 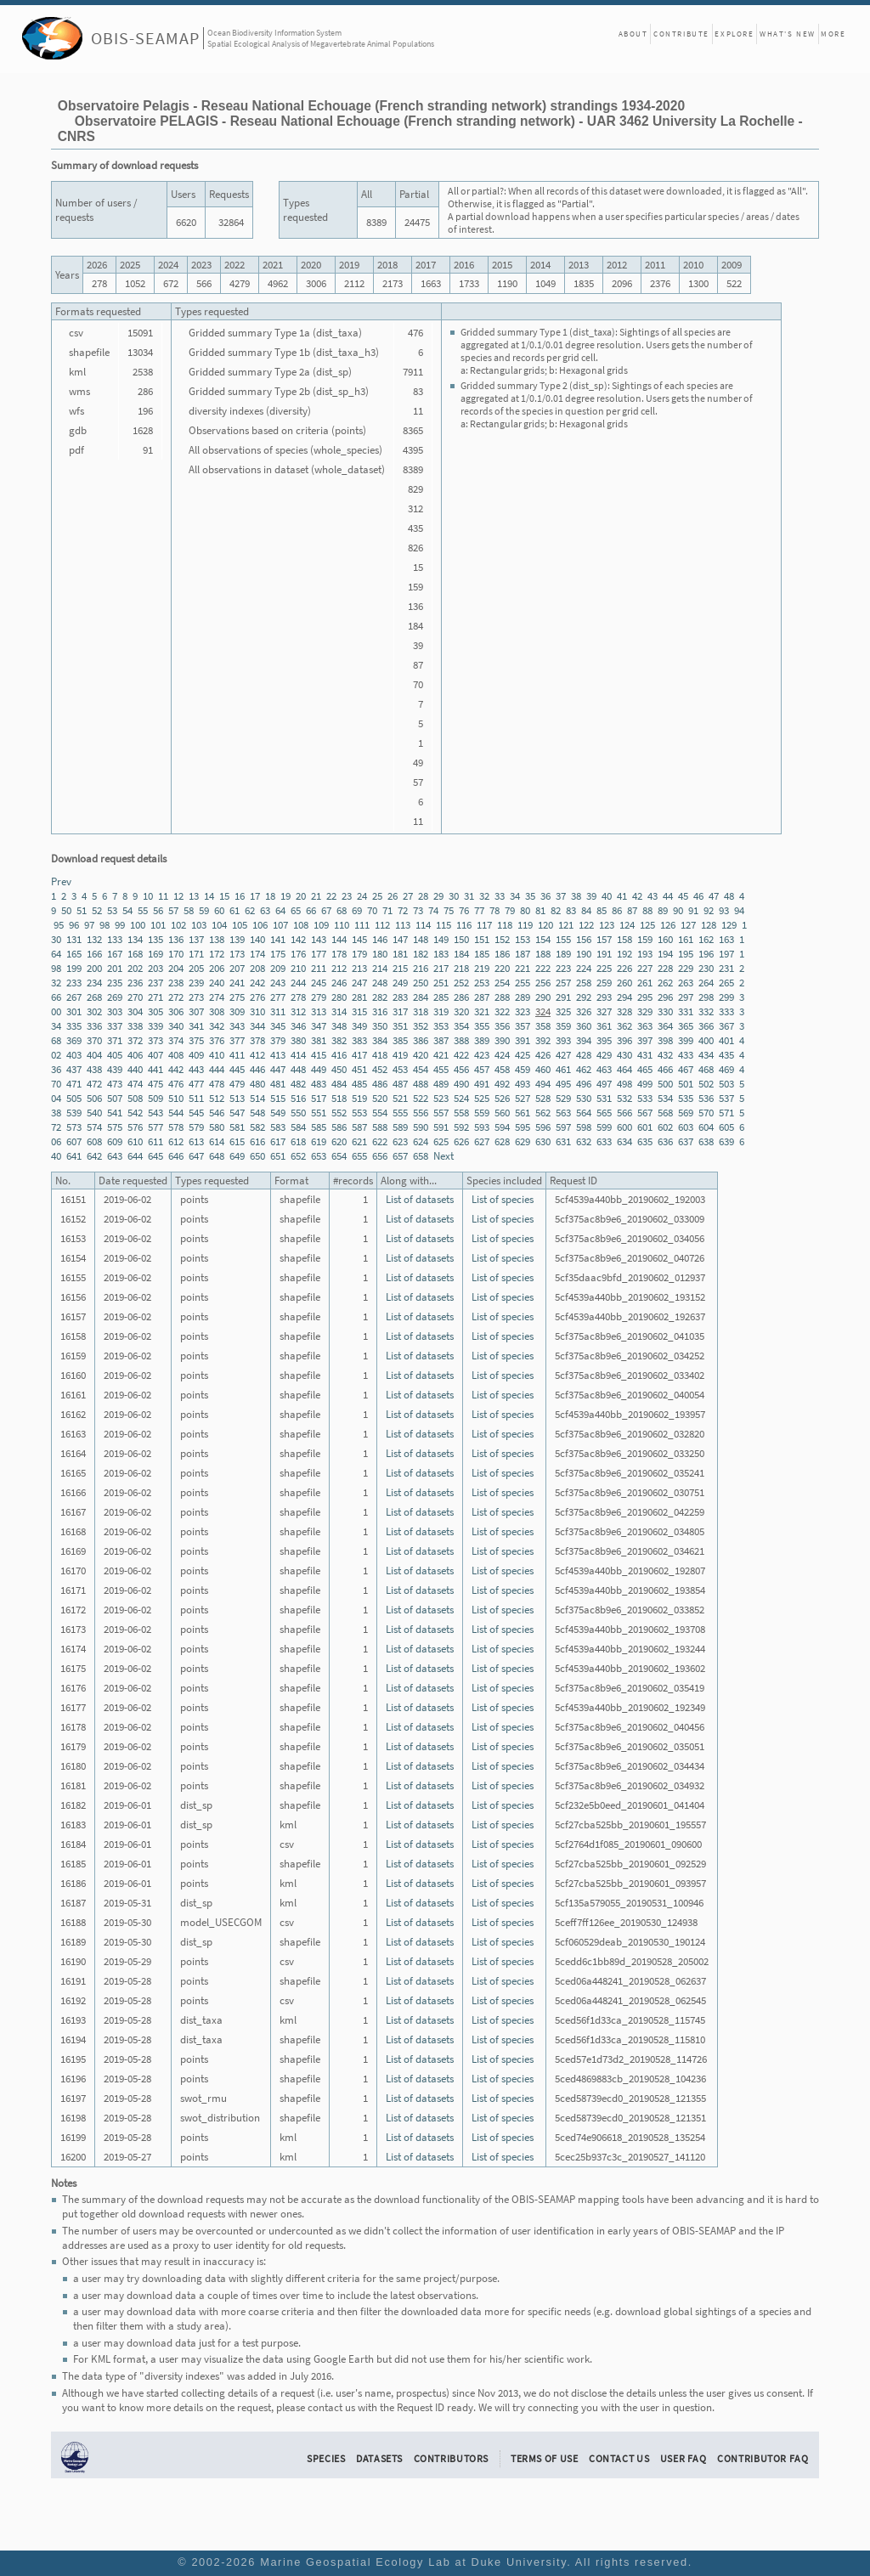 What do you see at coordinates (668, 896) in the screenshot?
I see `44` at bounding box center [668, 896].